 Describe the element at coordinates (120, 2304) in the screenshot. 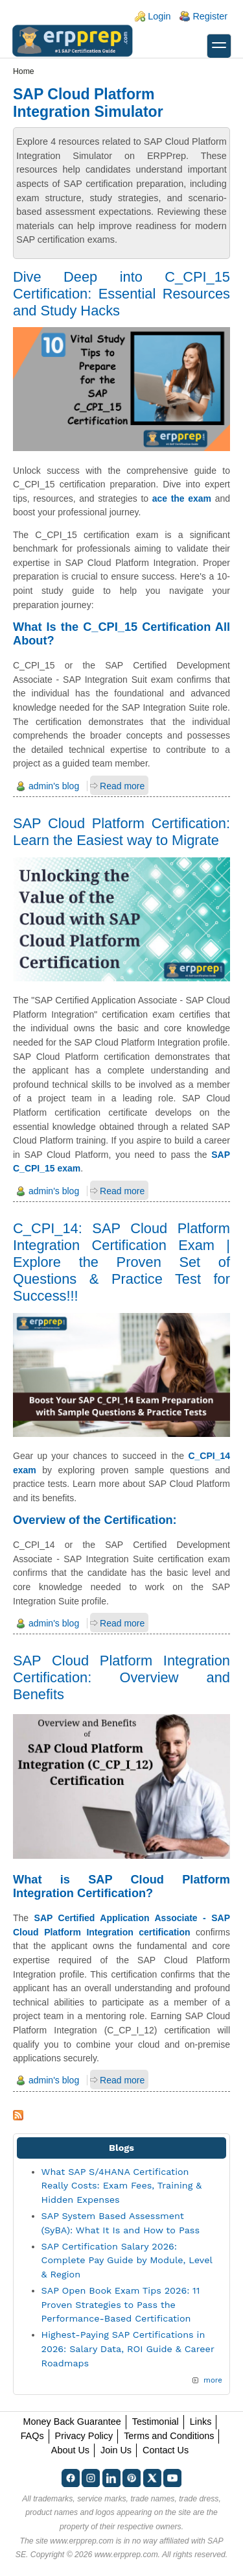

I see `SAP Open Book Exam Tips 2026: 11 Proven Strategies to Pass the Performance-Based Certification` at that location.